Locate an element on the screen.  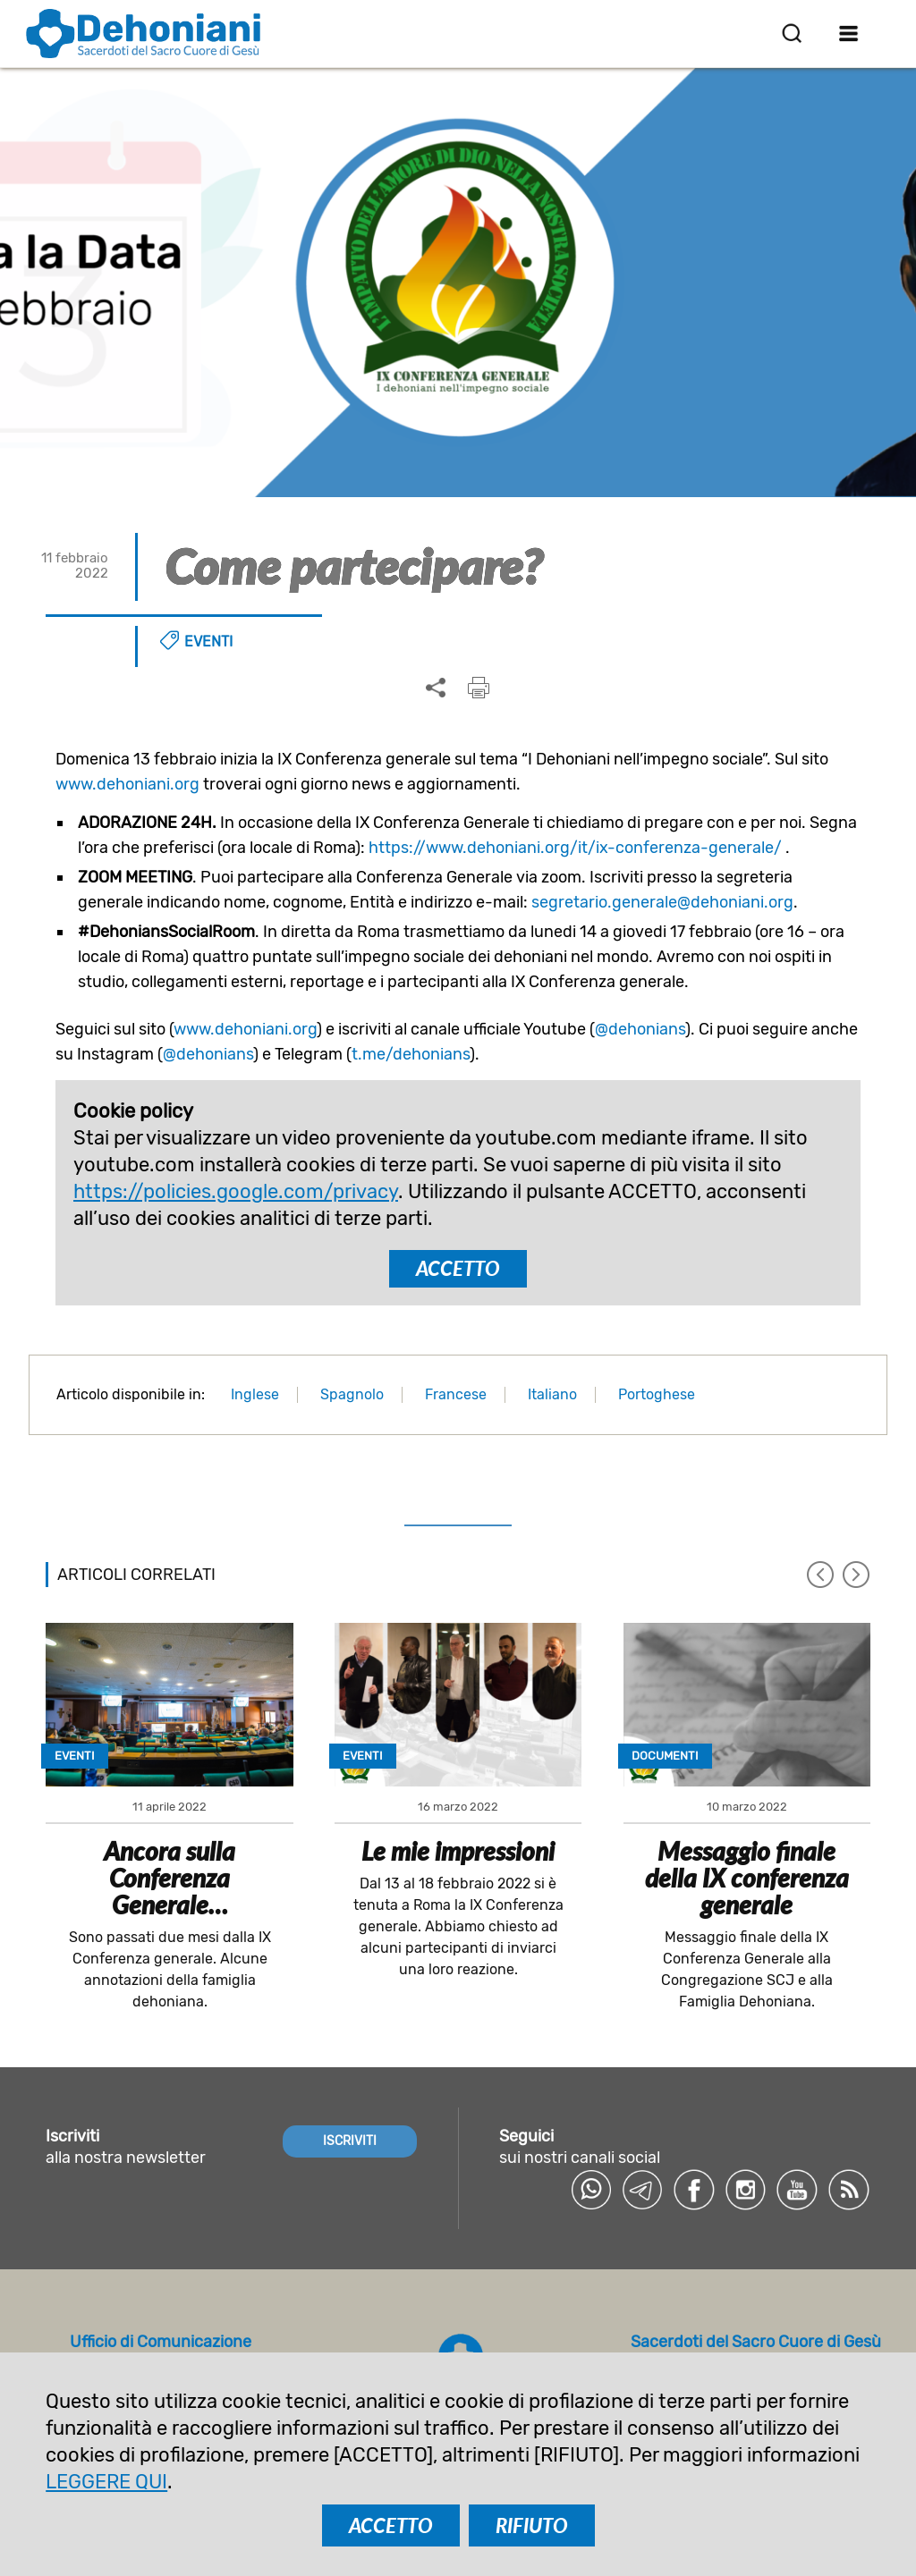
t.me/dehonians is located at coordinates (411, 1054).